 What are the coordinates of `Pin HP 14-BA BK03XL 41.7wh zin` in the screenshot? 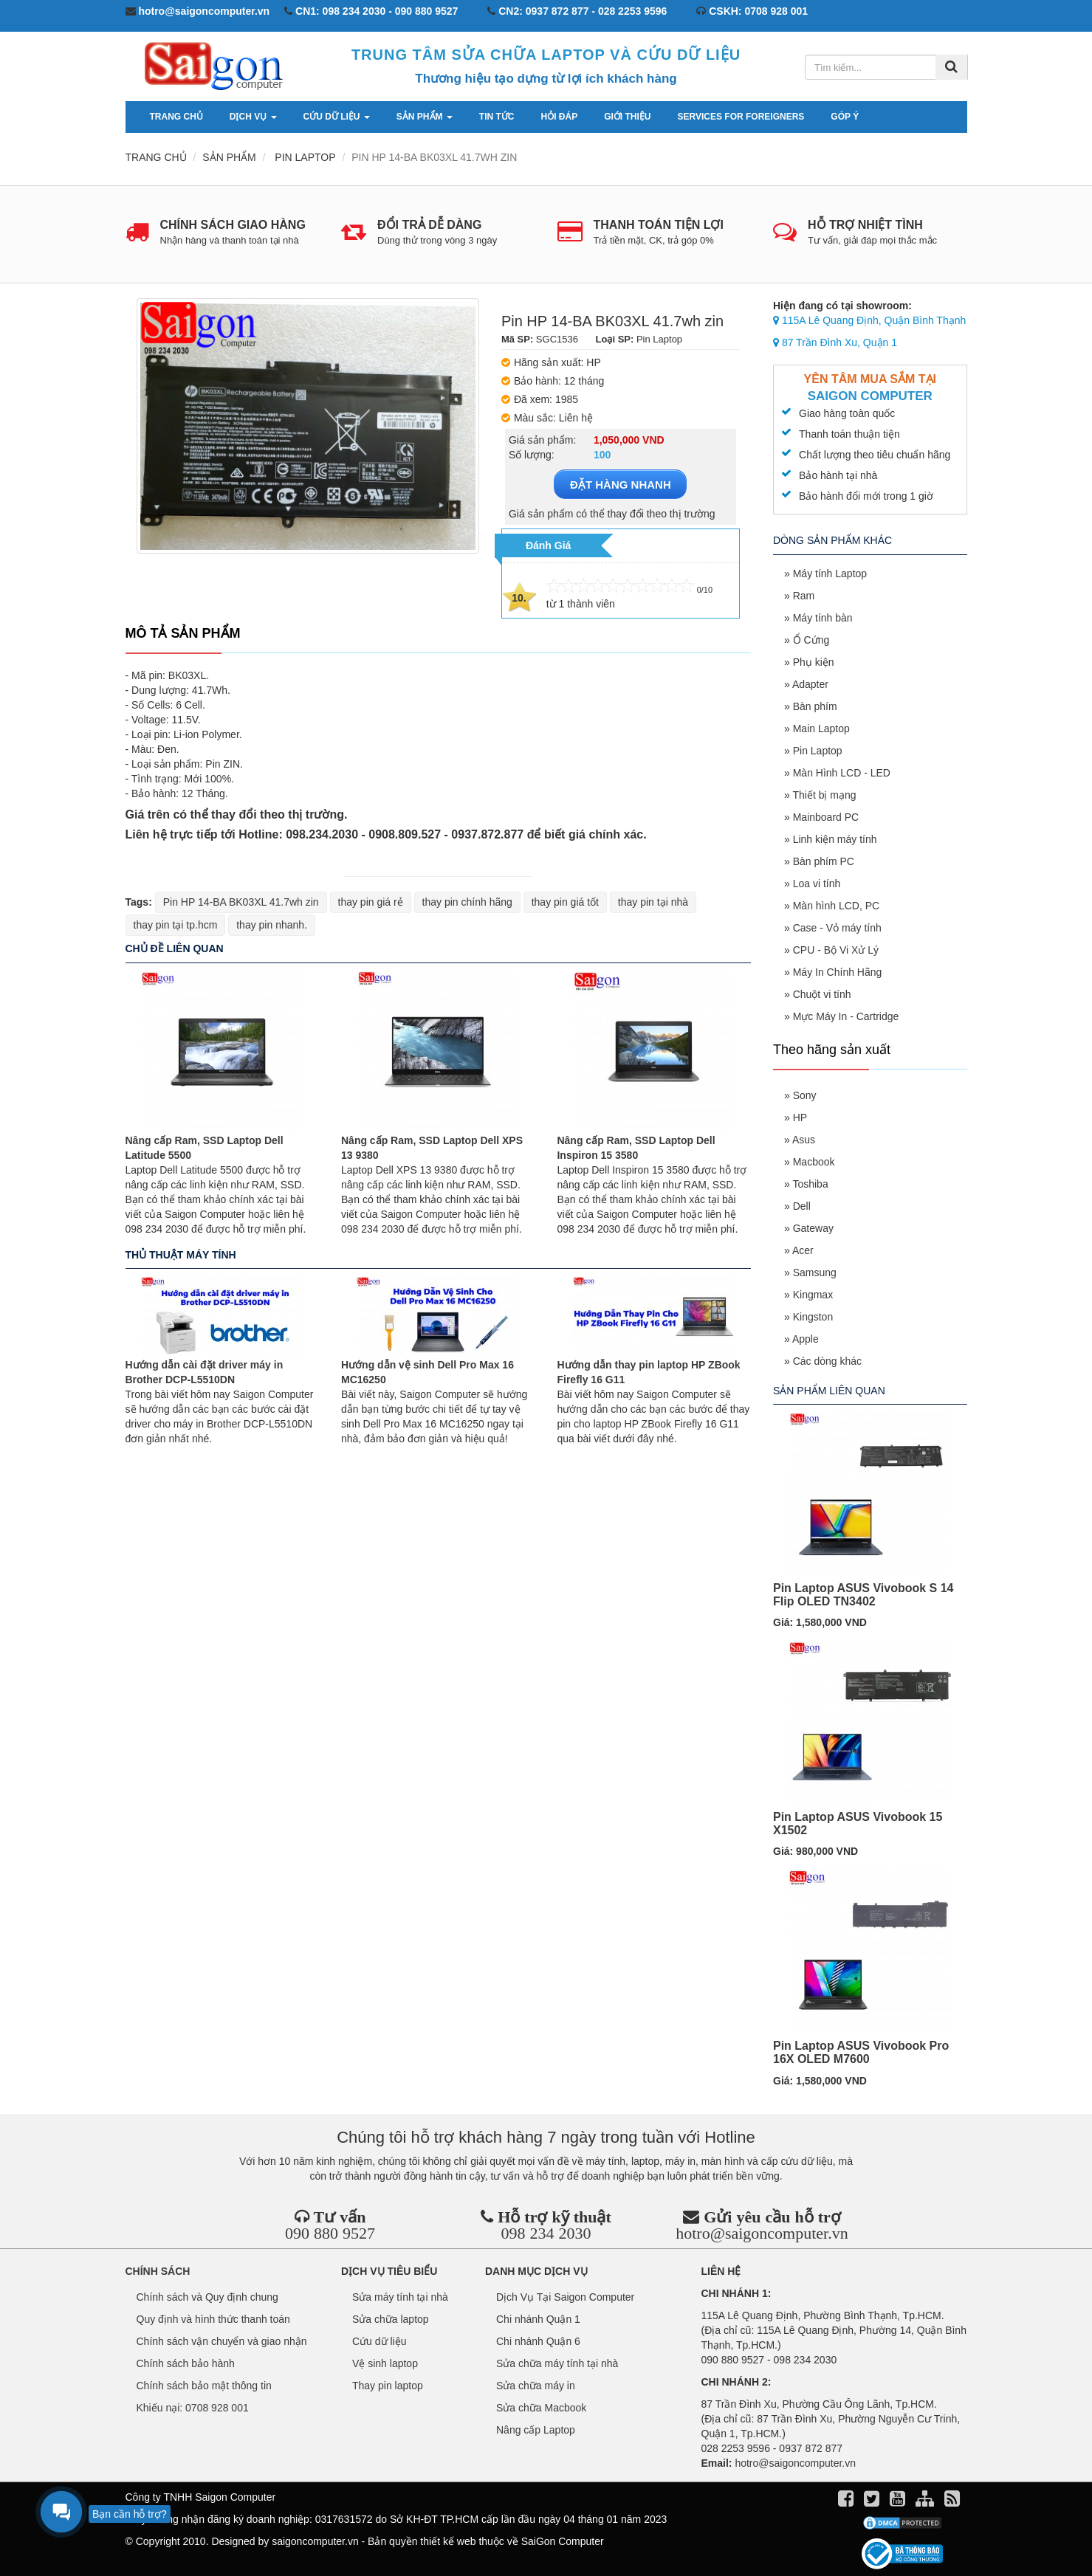 It's located at (241, 902).